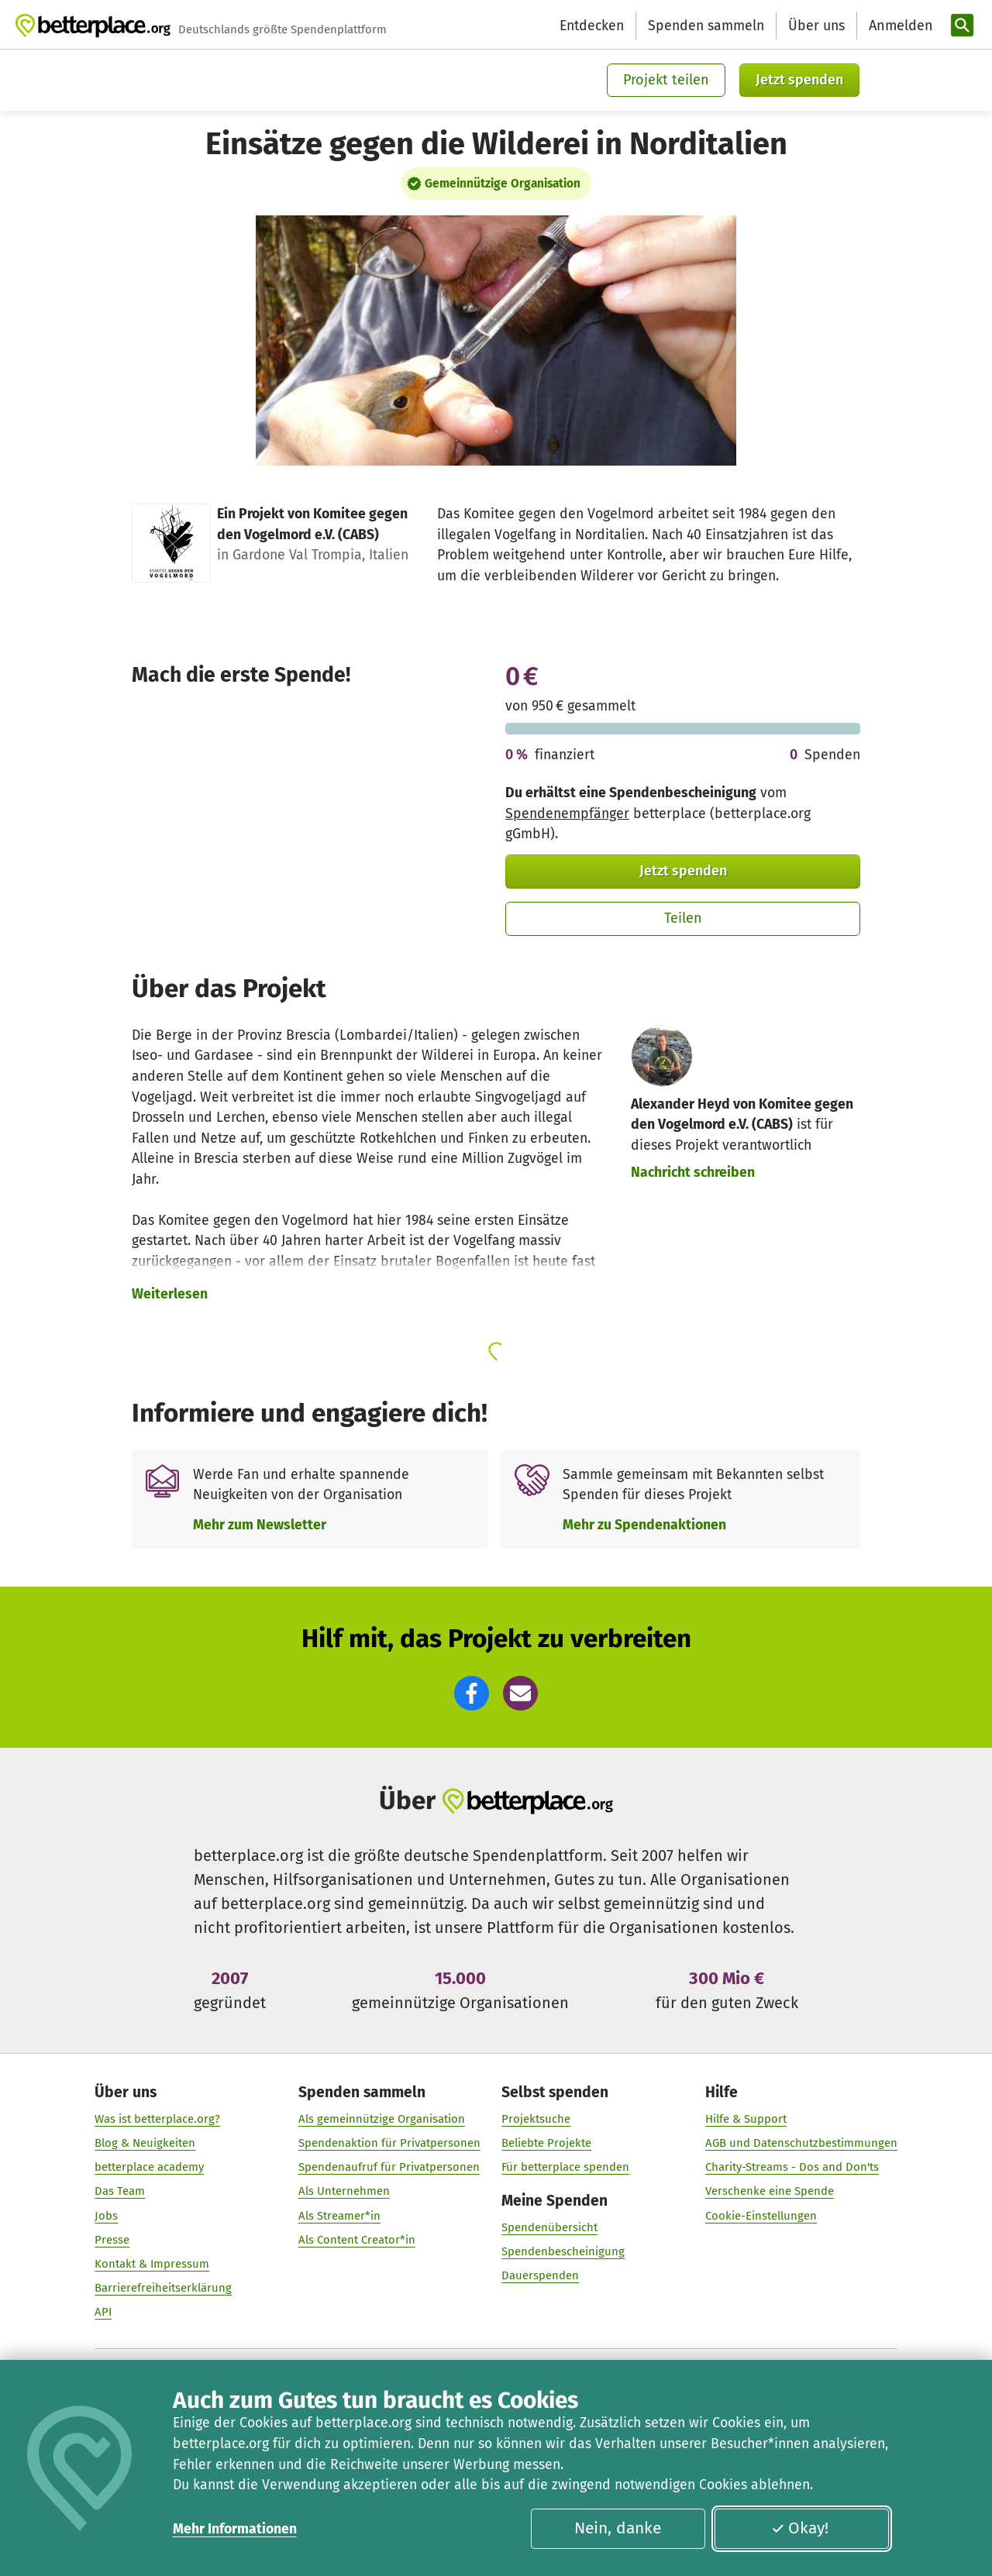 The height and width of the screenshot is (2576, 992). I want to click on Teilen, so click(683, 918).